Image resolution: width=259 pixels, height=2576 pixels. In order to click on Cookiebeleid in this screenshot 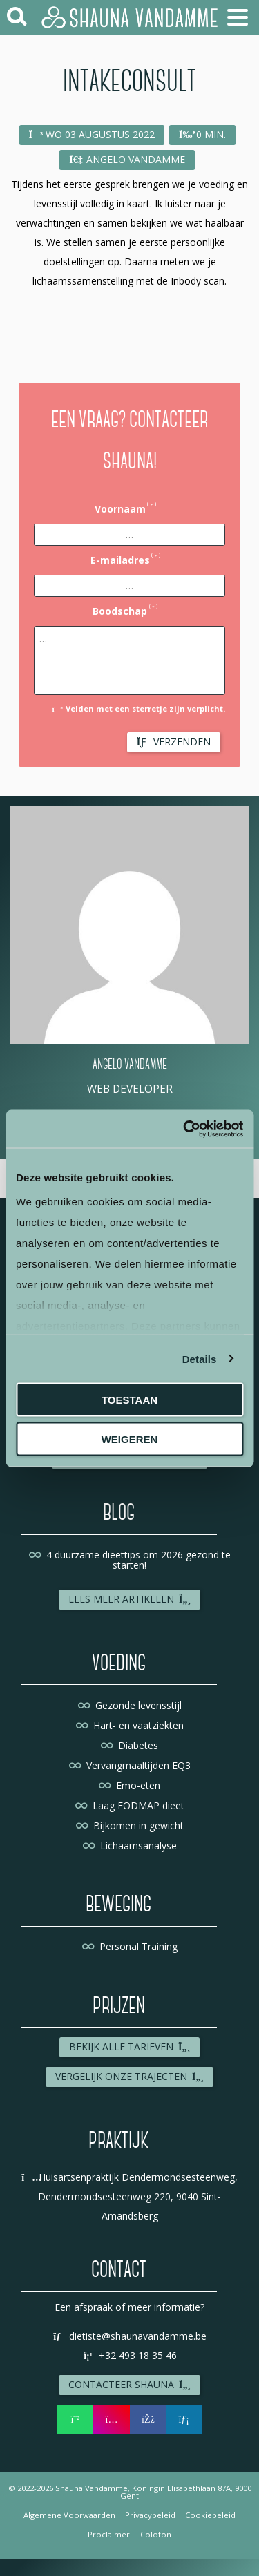, I will do `click(210, 2515)`.